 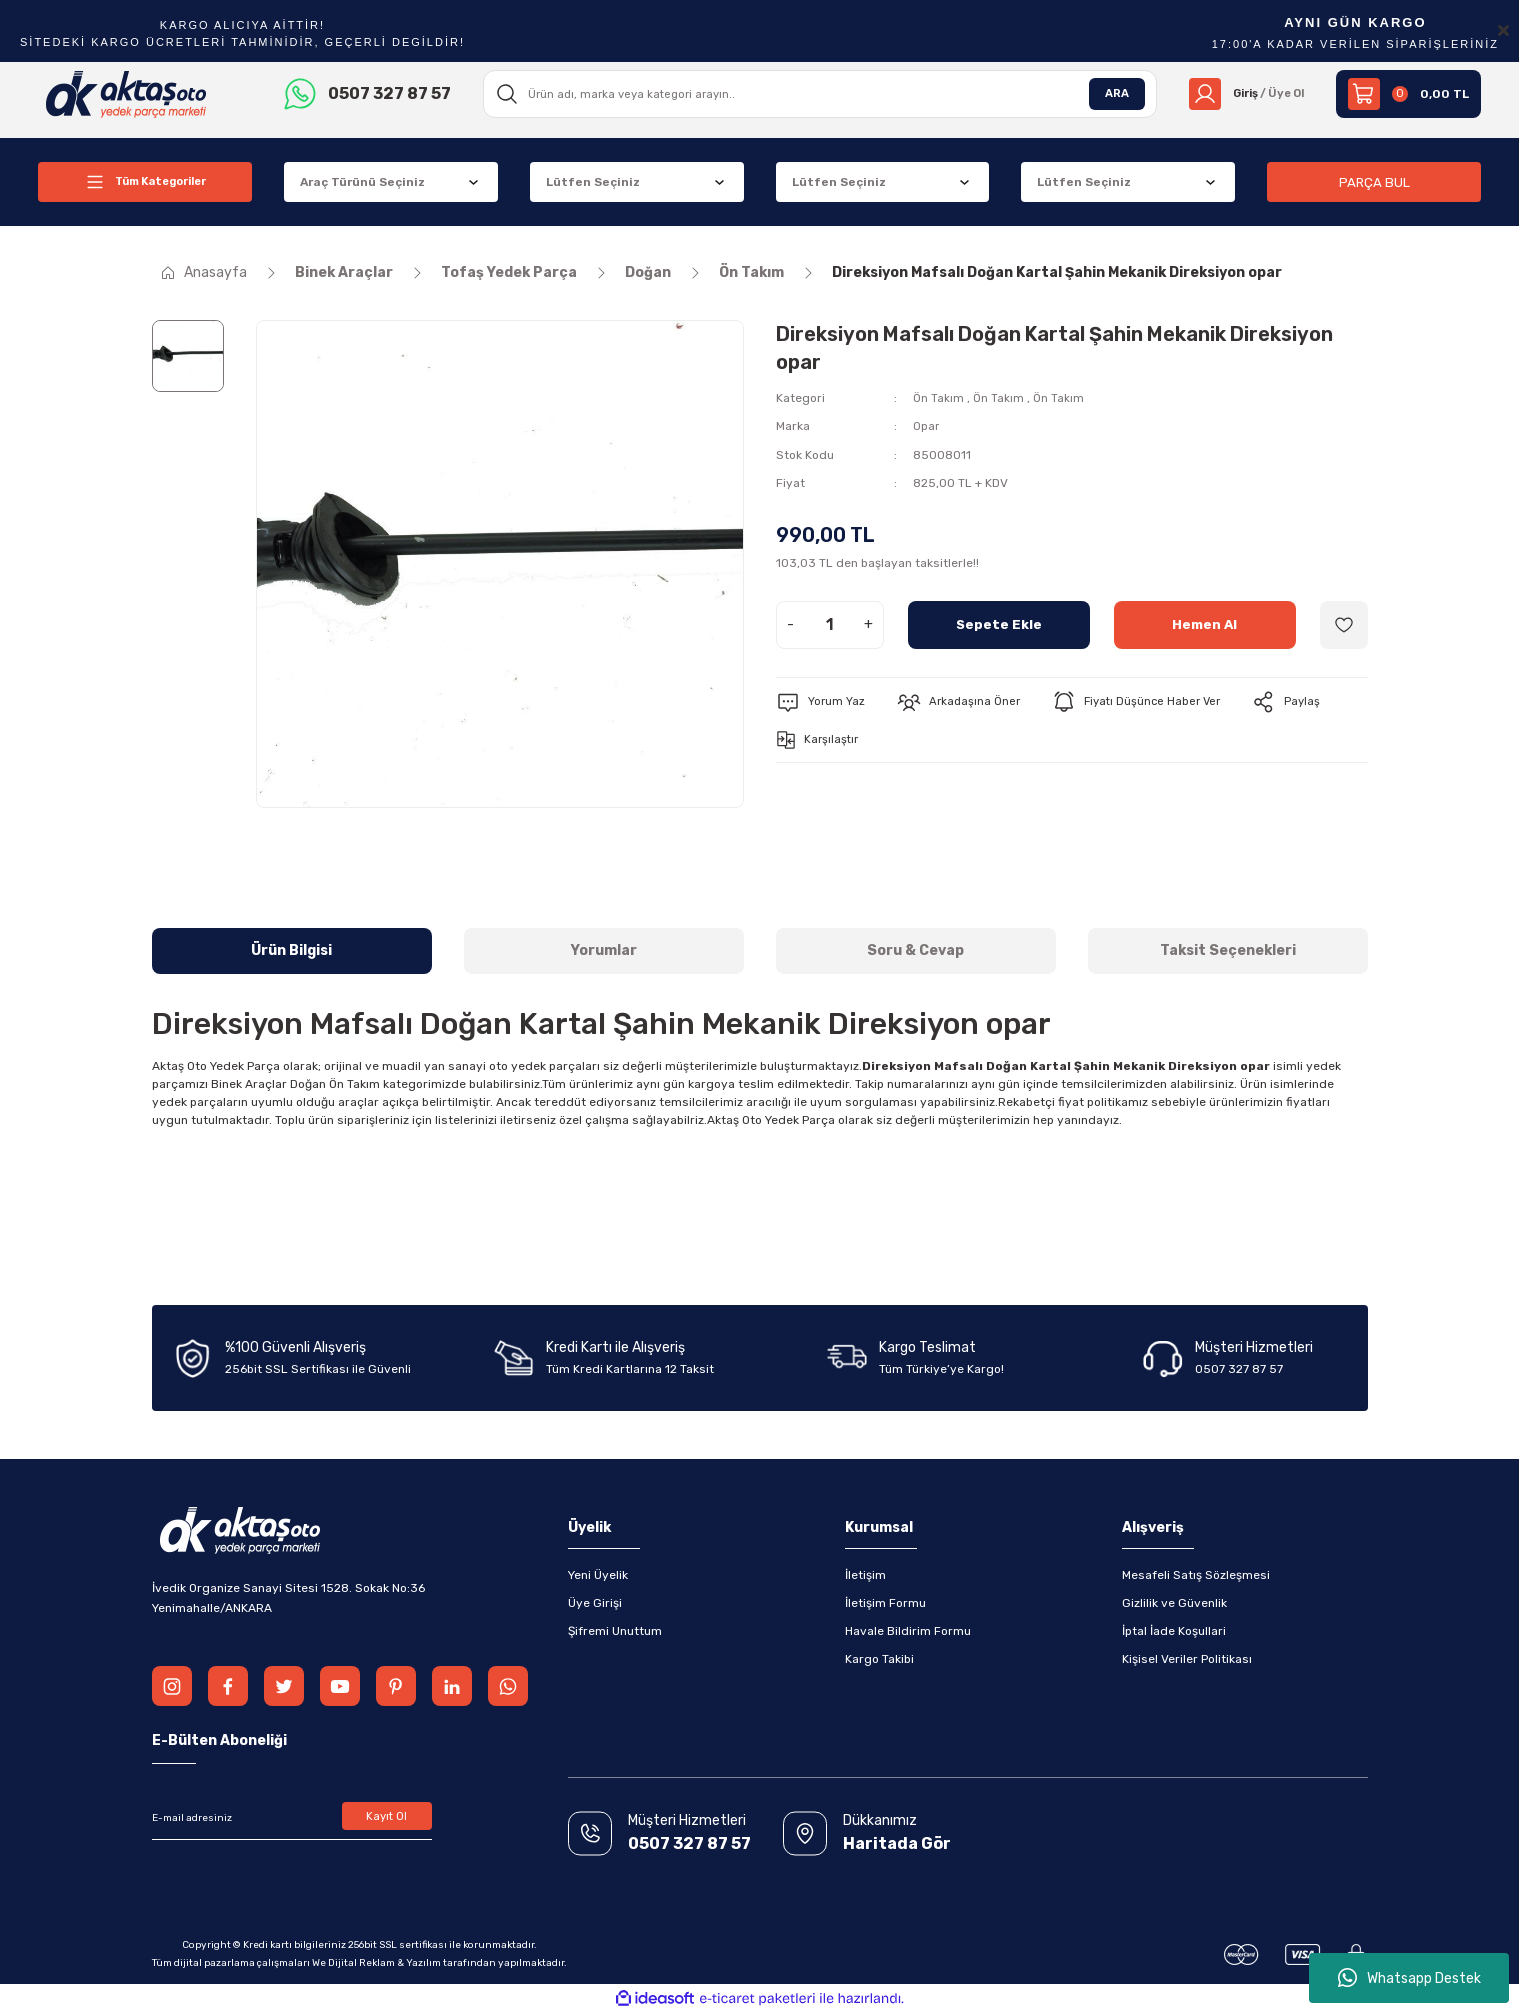 What do you see at coordinates (615, 1631) in the screenshot?
I see `Şifremi Unuttum` at bounding box center [615, 1631].